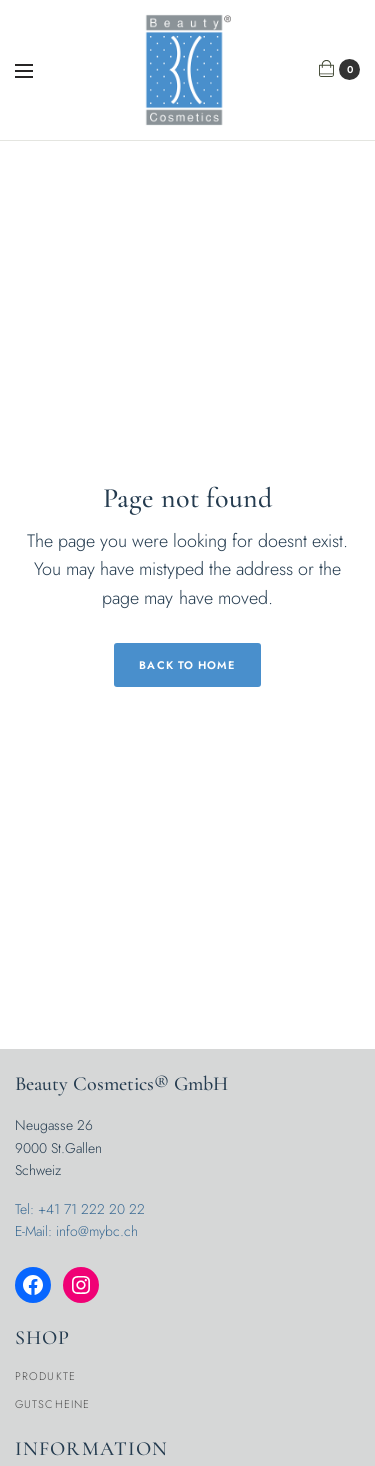 This screenshot has height=1466, width=375. I want to click on Gutscheine, so click(52, 1404).